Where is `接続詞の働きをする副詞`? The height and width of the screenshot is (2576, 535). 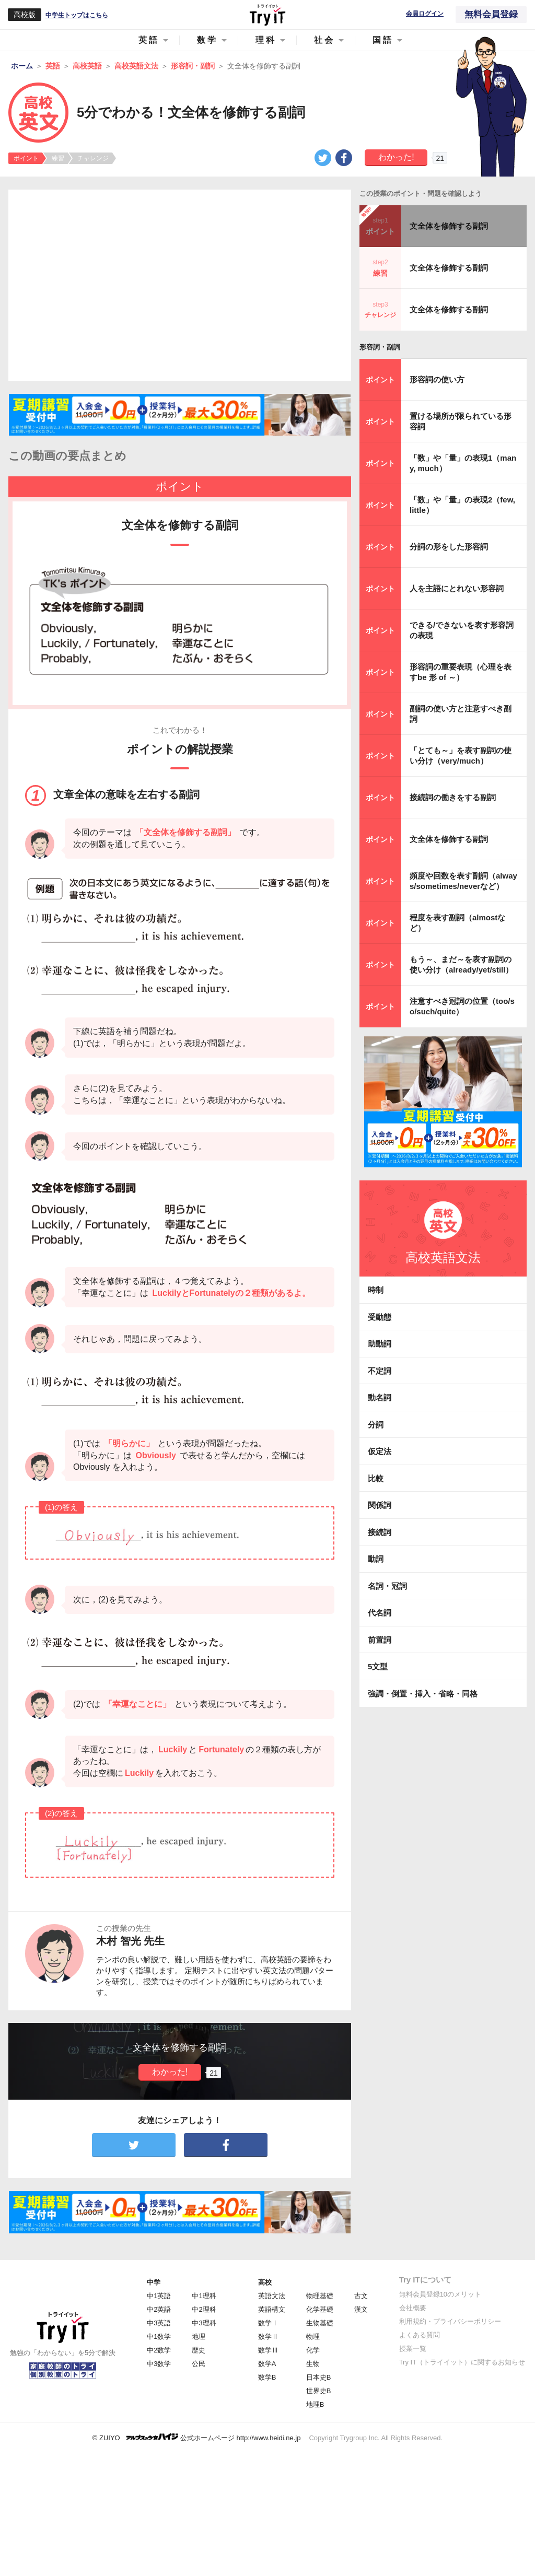
接続詞の働きをする副詞 is located at coordinates (453, 797).